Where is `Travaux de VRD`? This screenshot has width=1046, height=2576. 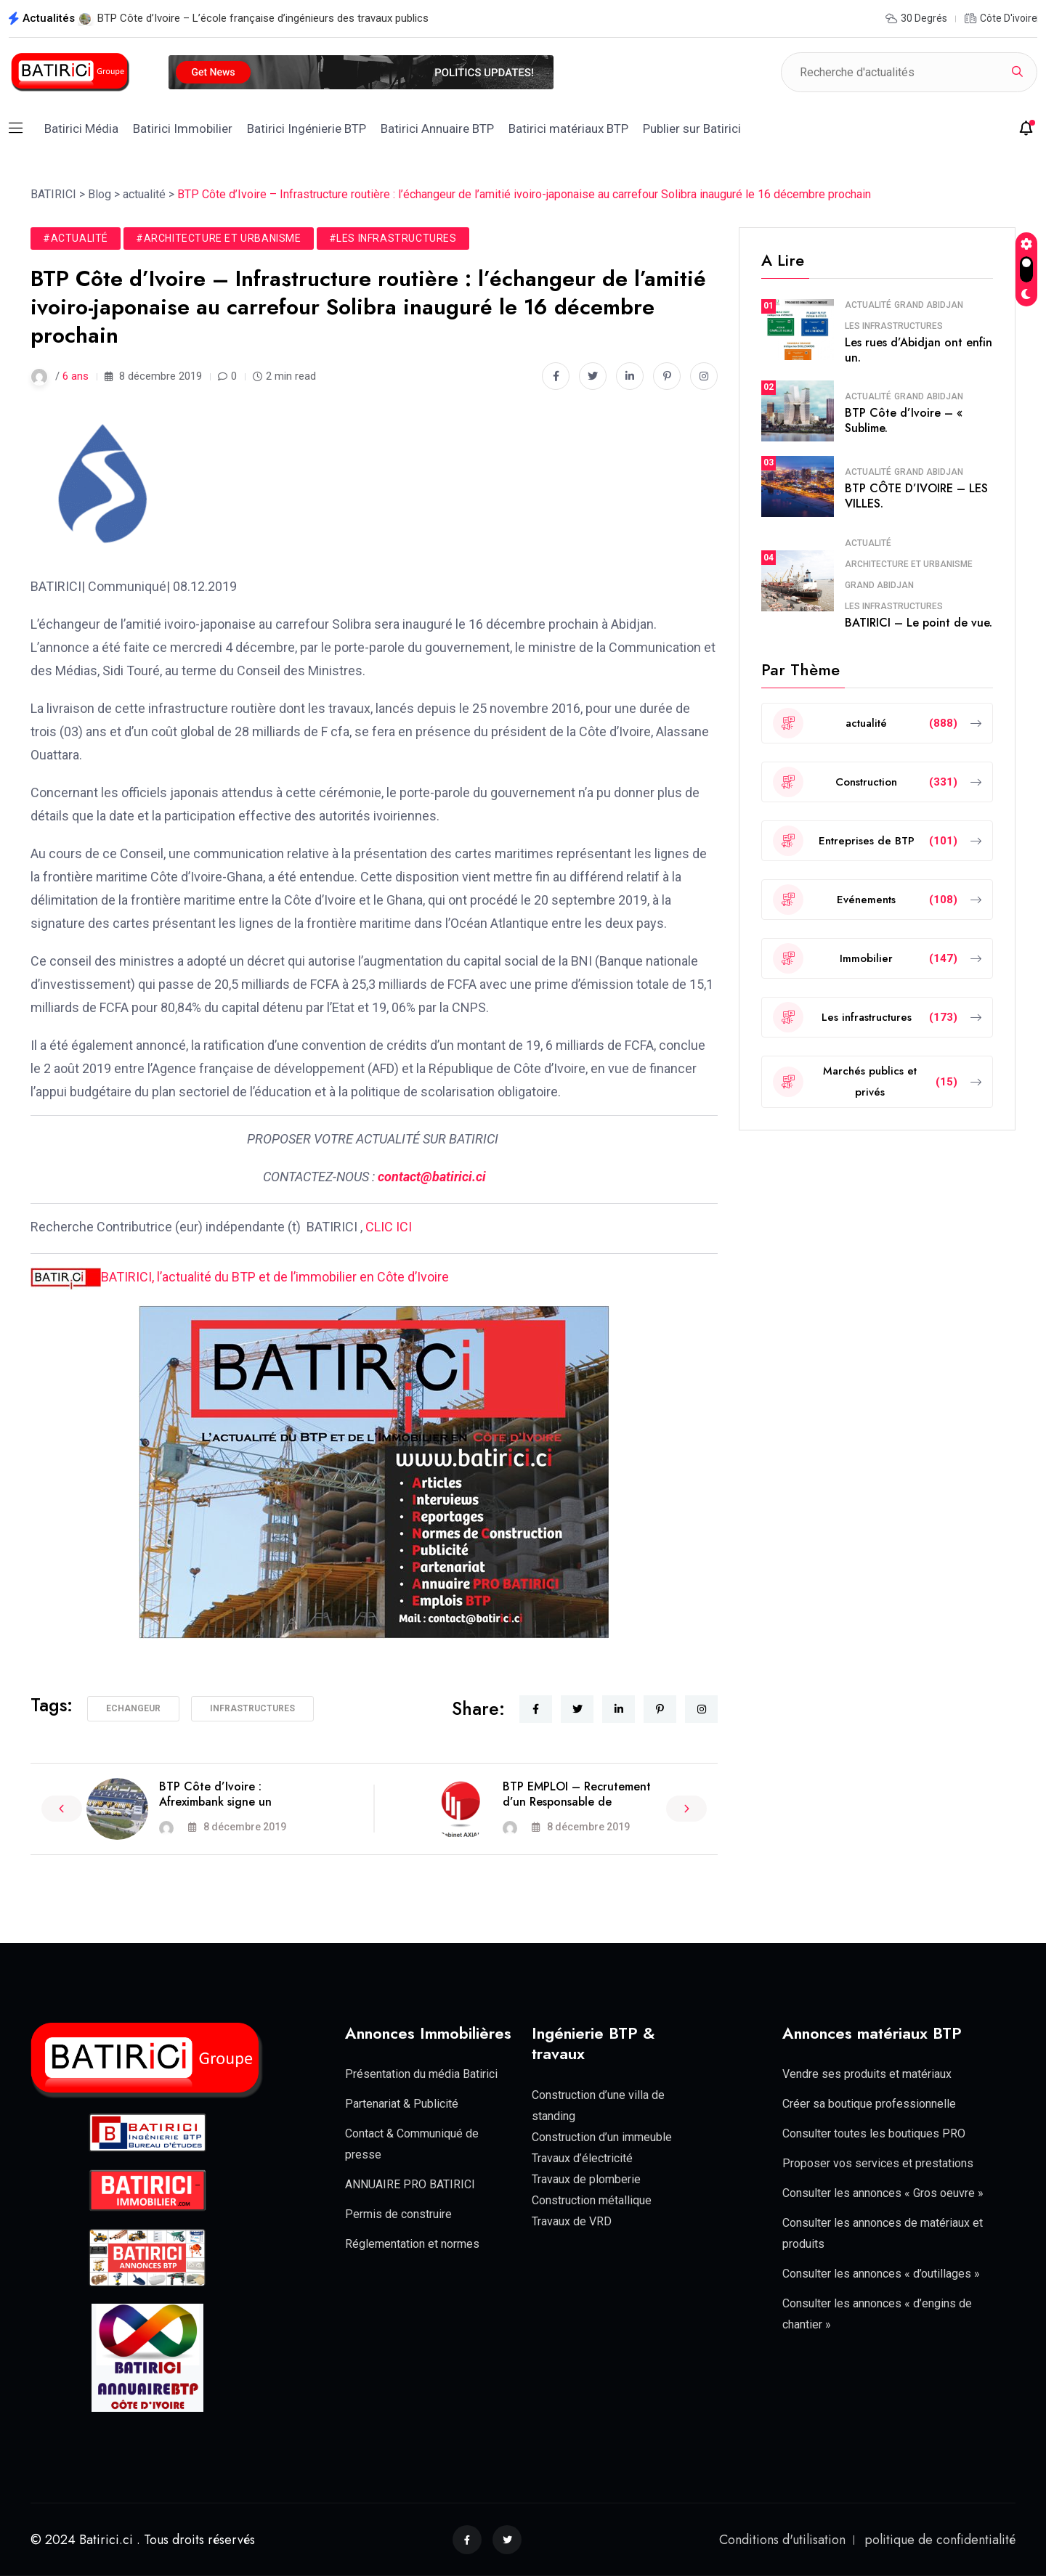
Travaux de VRD is located at coordinates (572, 2221).